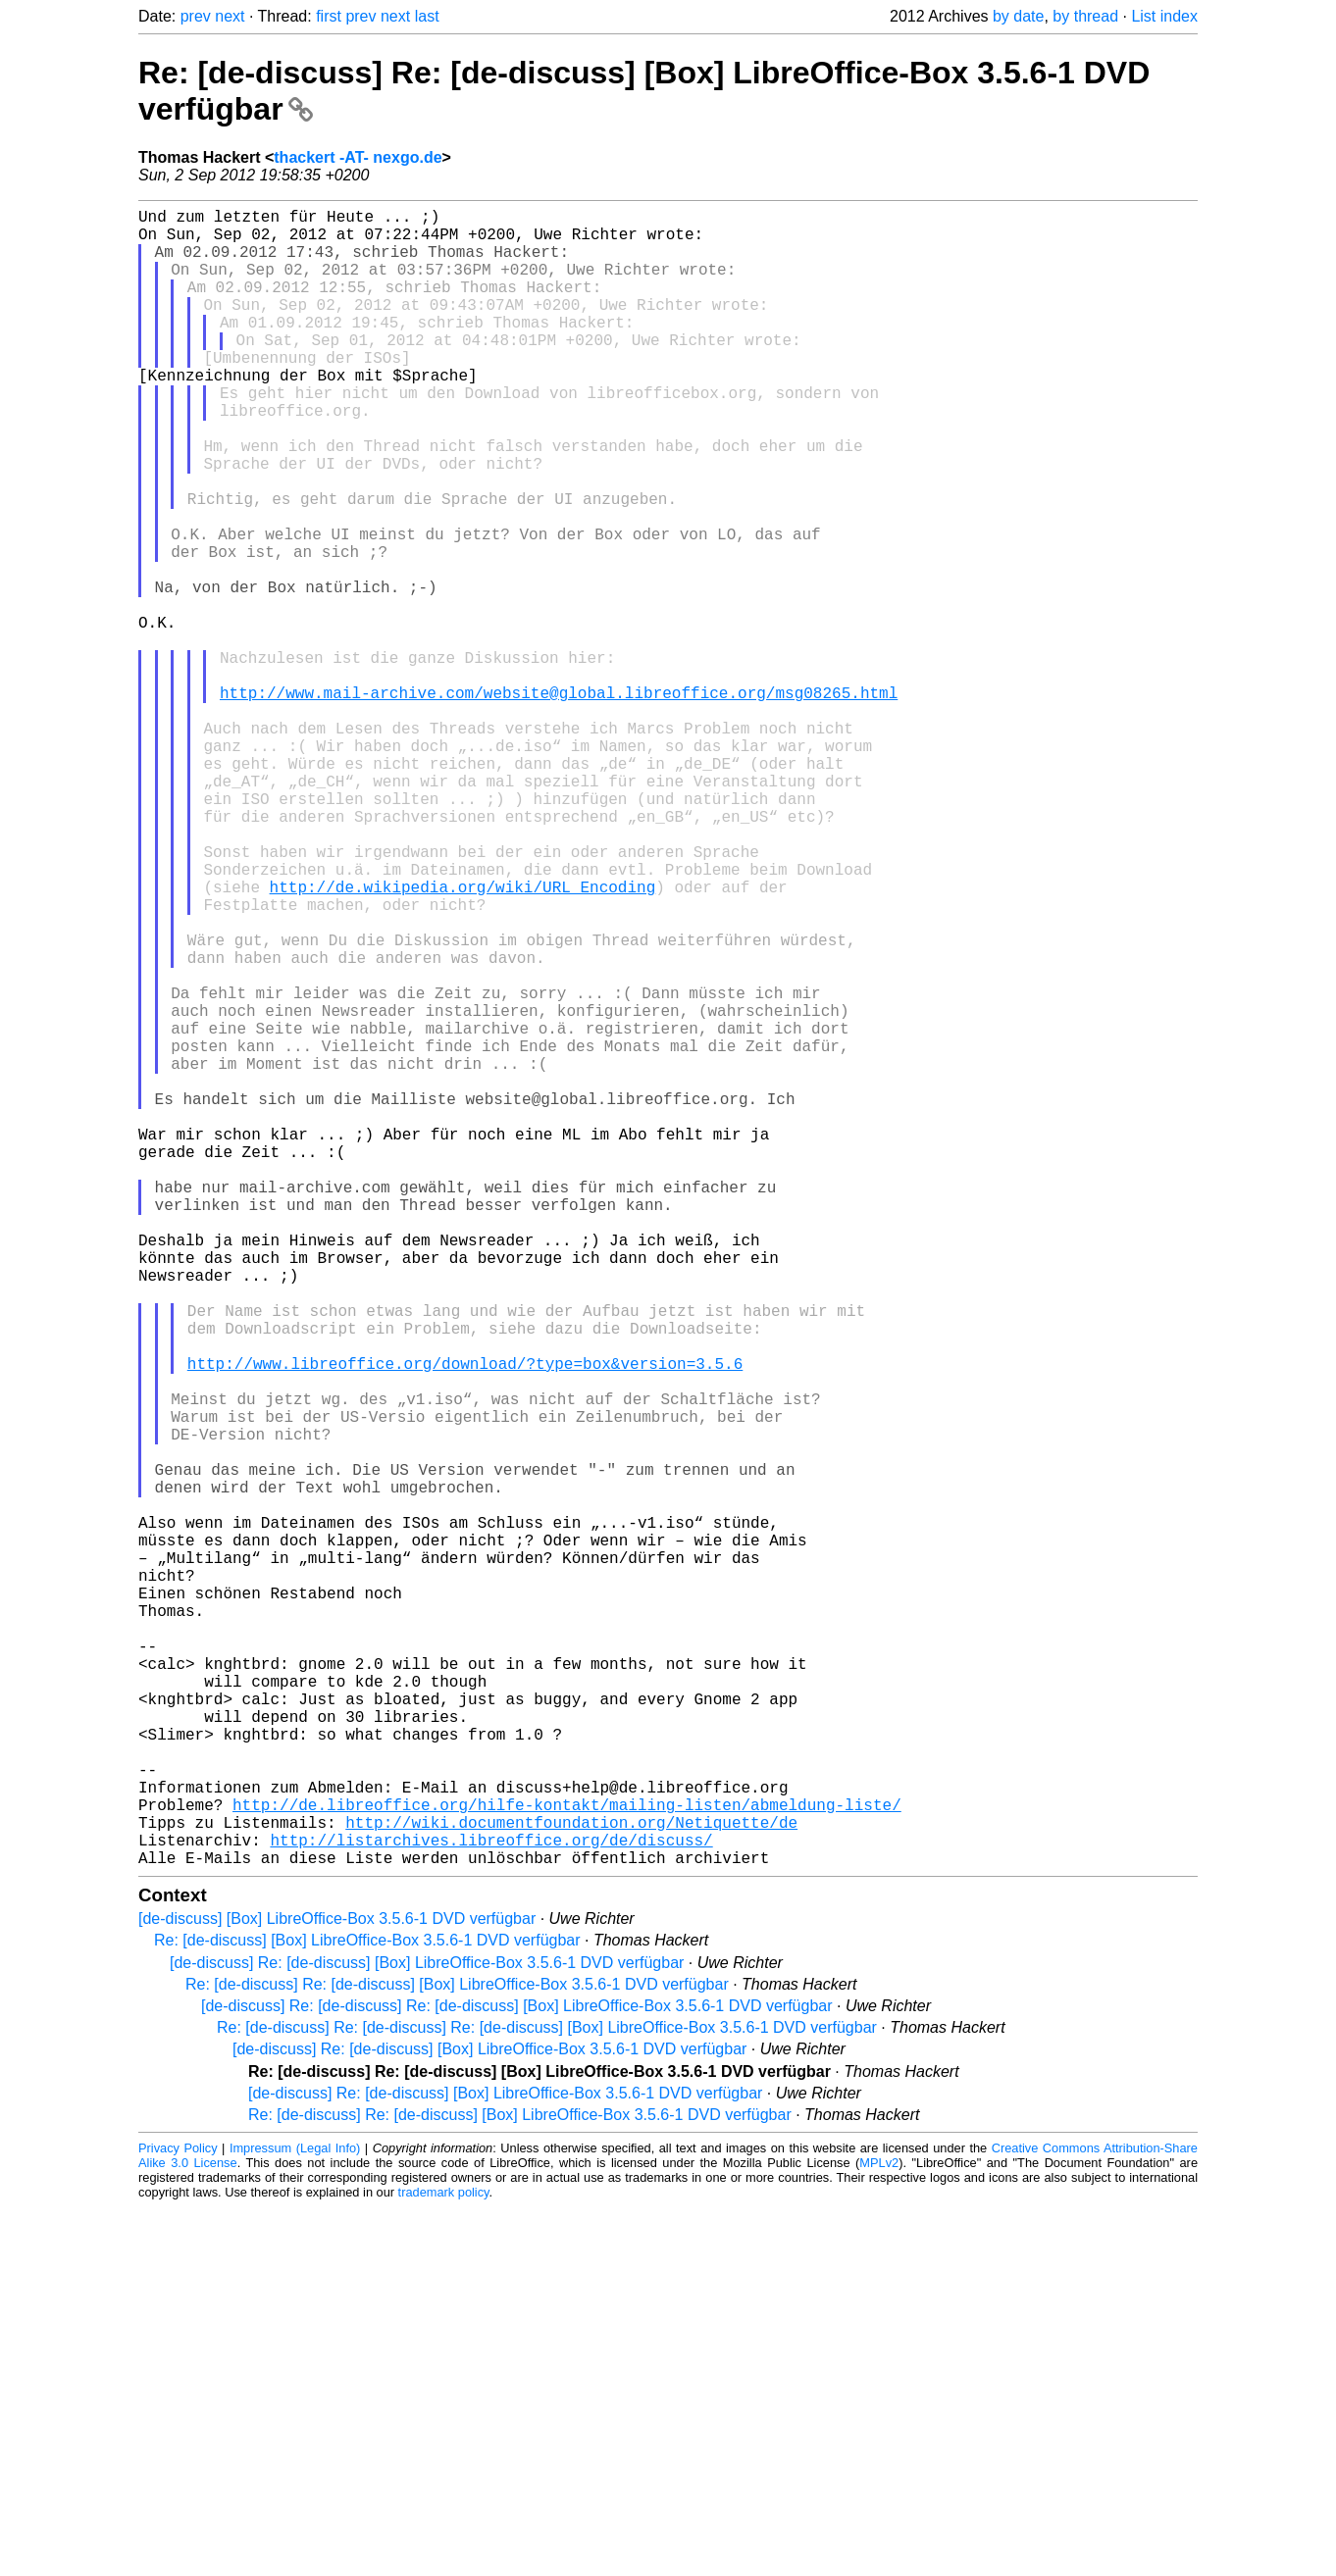 The width and height of the screenshot is (1336, 2576). I want to click on Impressum (Legal Info), so click(295, 2516).